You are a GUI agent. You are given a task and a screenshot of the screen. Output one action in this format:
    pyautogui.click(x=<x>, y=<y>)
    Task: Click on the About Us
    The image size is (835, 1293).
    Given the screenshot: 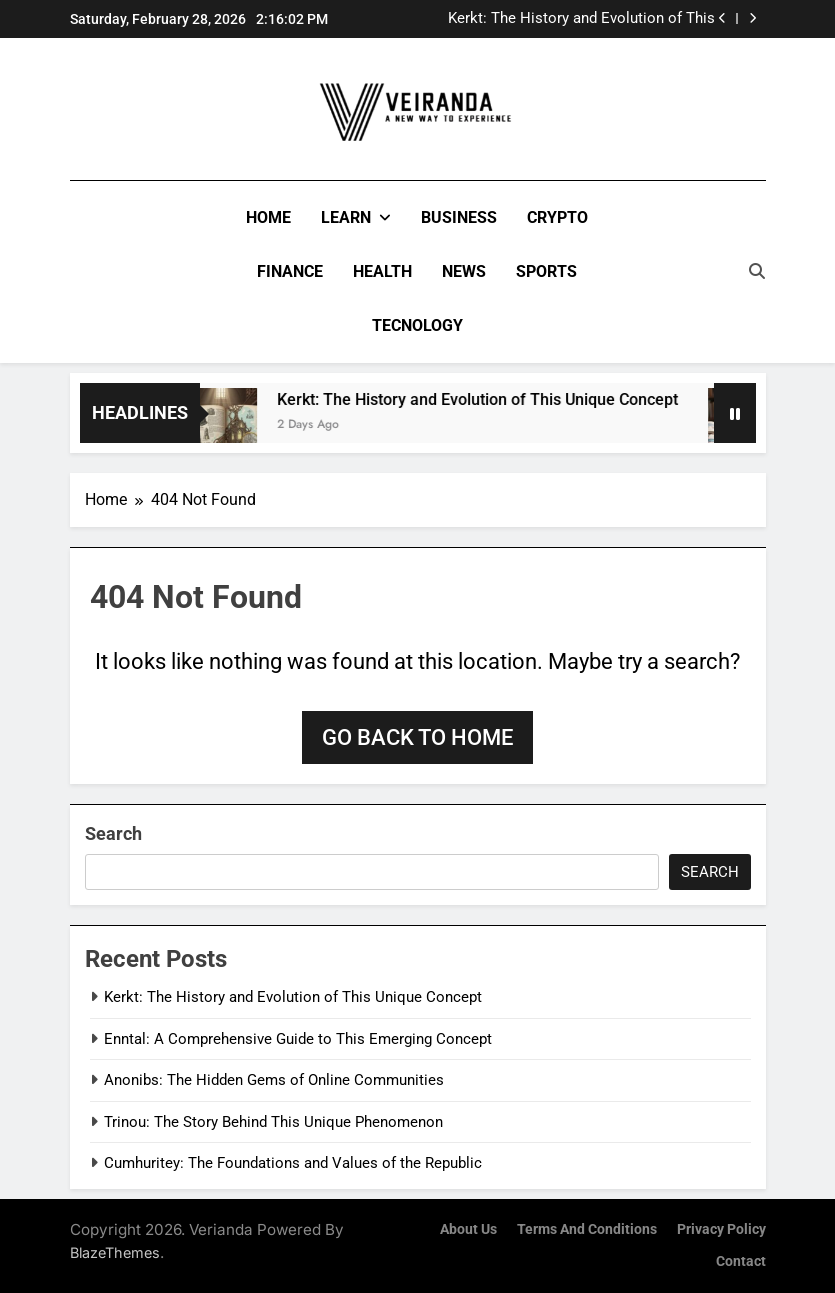 What is the action you would take?
    pyautogui.click(x=468, y=1229)
    